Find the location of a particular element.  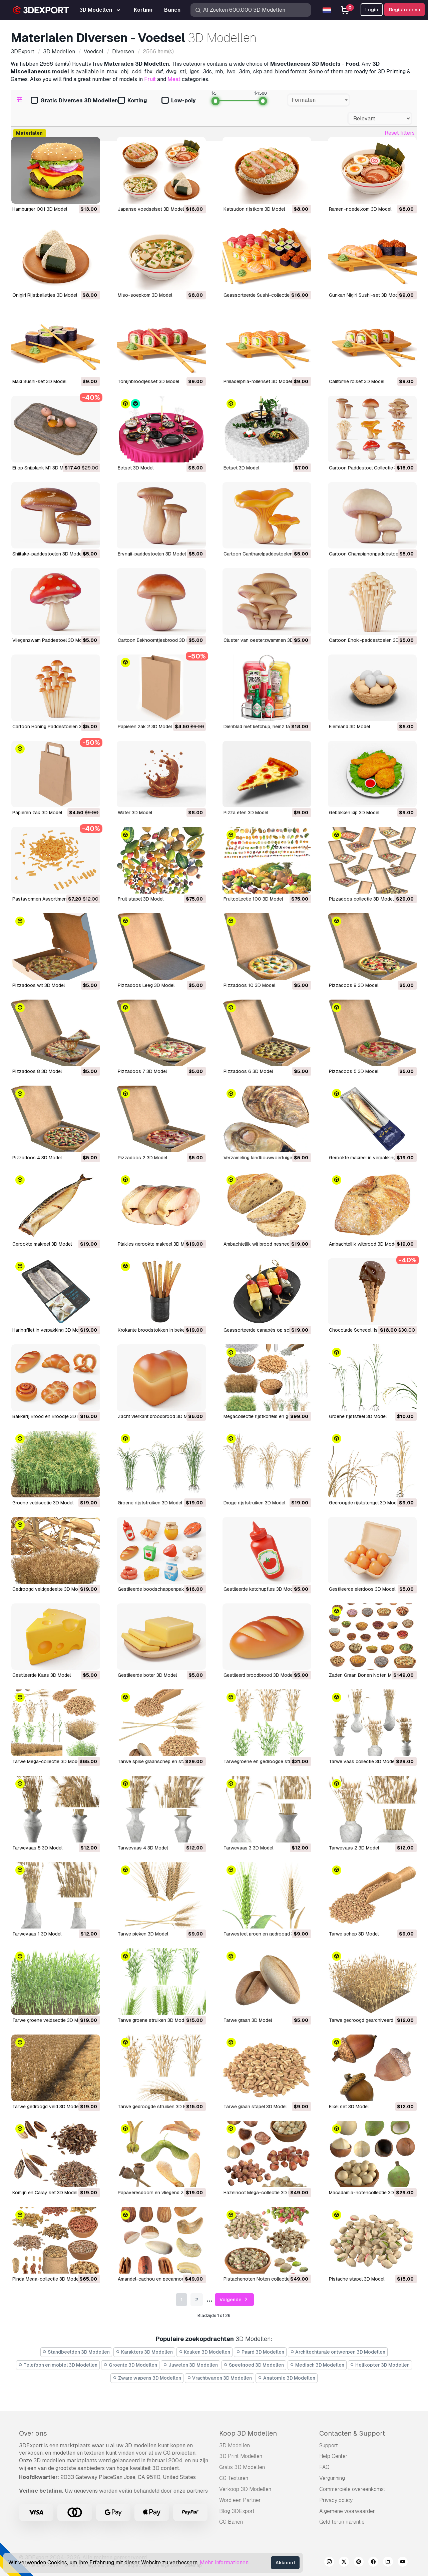

Hazelnoot Mega-collectie 3D Model is located at coordinates (262, 2193).